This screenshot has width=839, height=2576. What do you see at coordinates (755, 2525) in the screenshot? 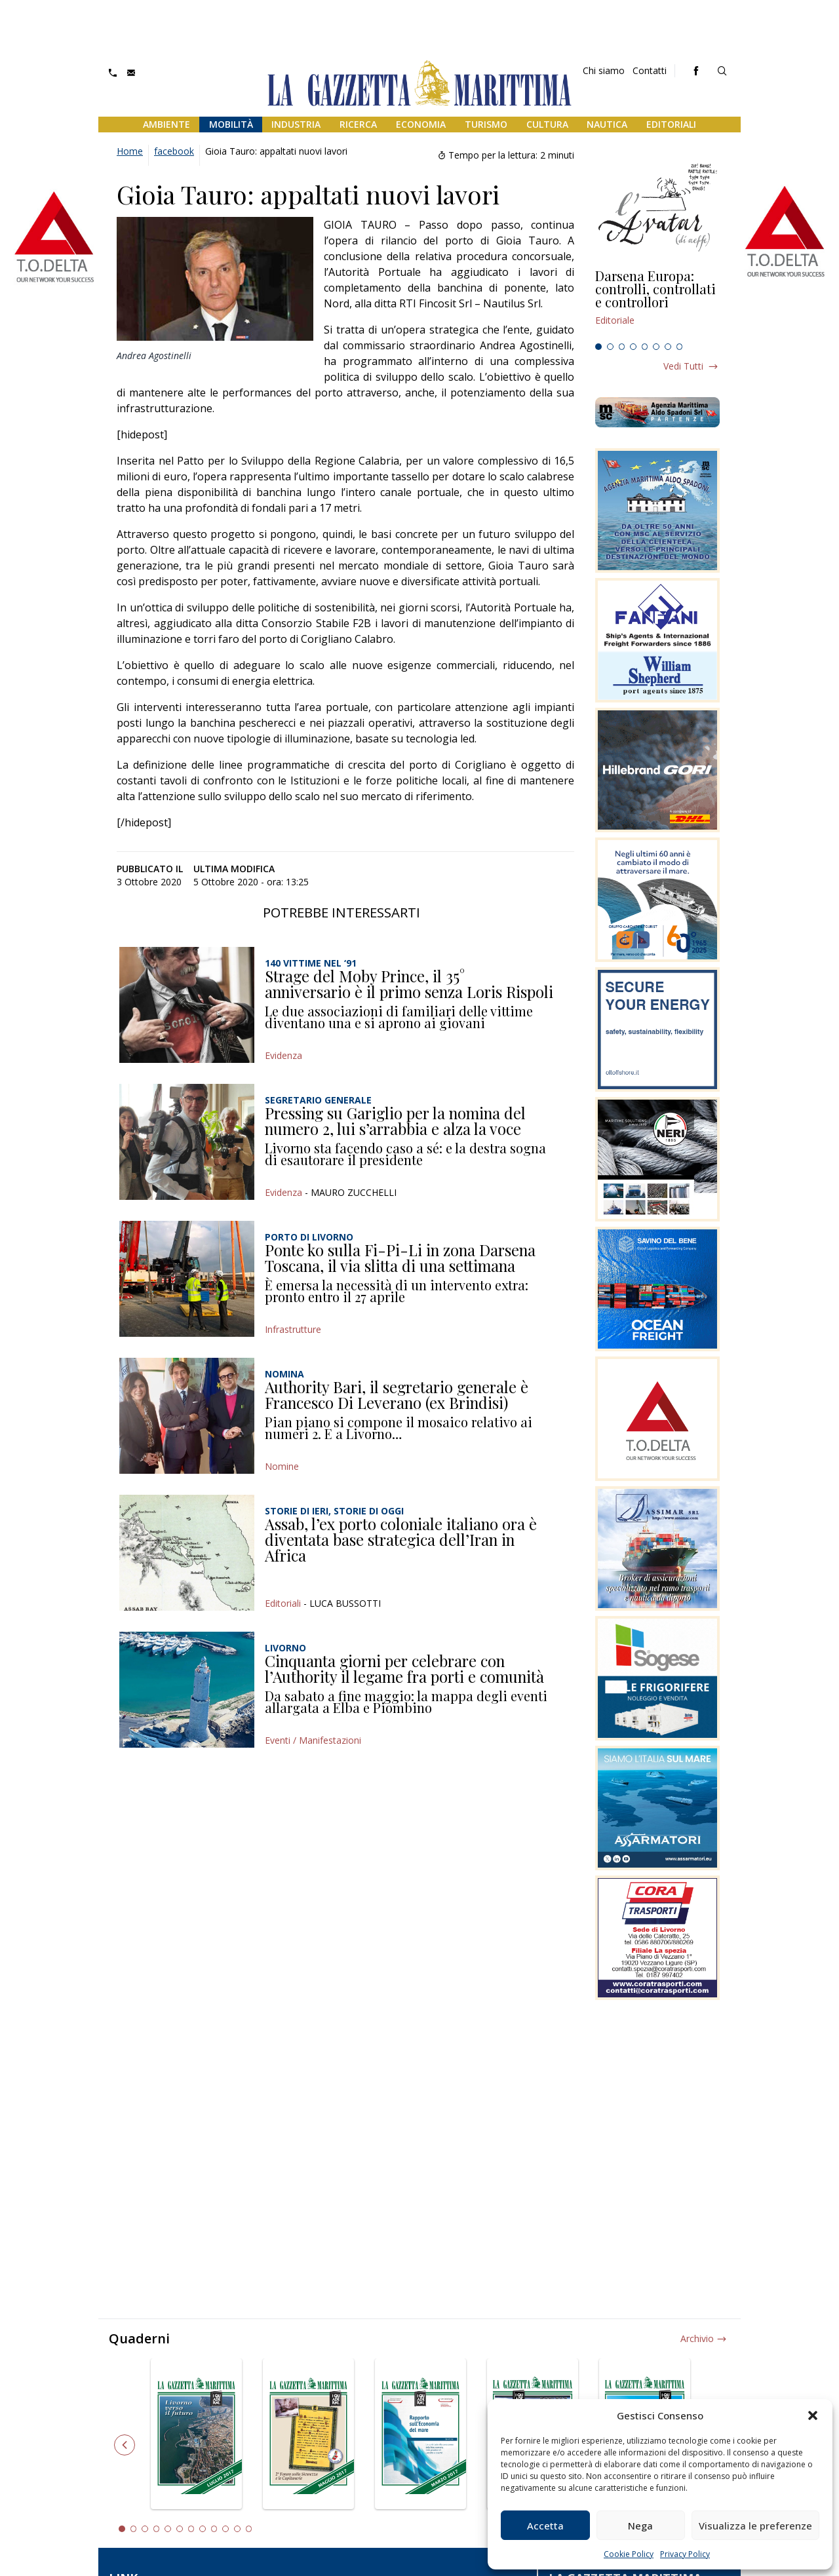
I see `Visualizza le preferenze` at bounding box center [755, 2525].